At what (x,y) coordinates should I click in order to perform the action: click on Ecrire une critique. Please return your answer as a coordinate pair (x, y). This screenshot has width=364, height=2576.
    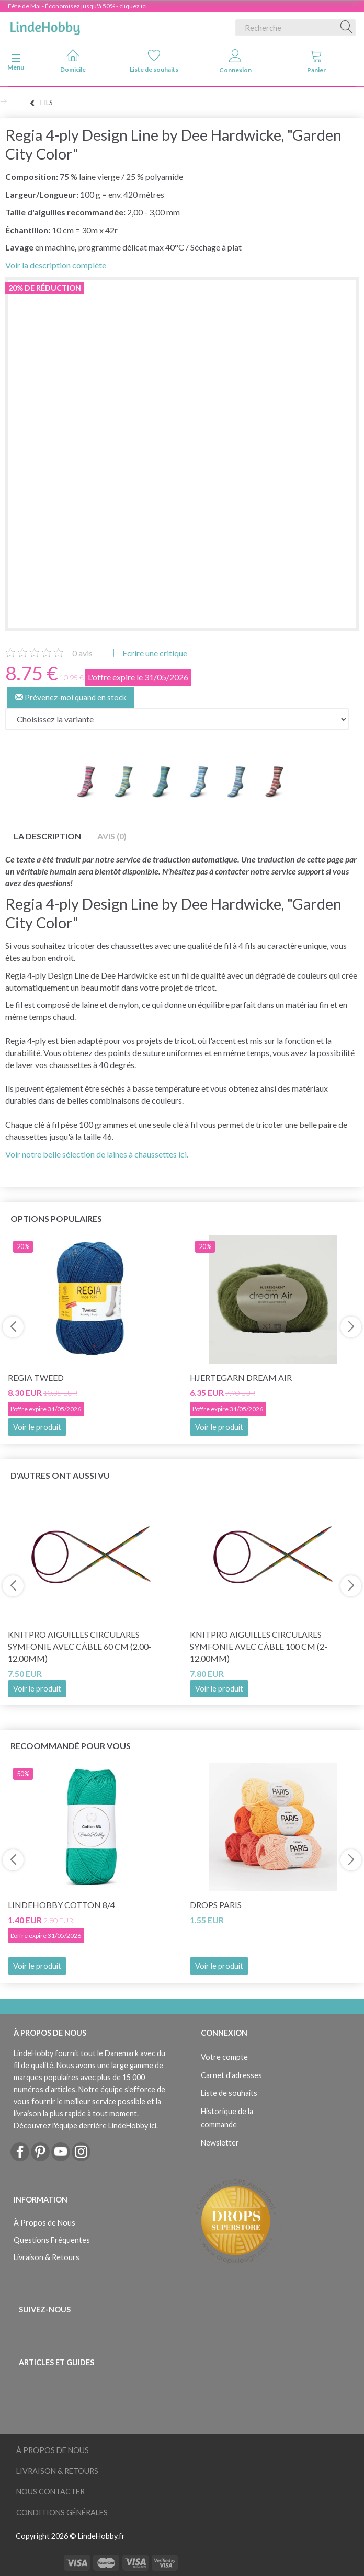
    Looking at the image, I should click on (154, 653).